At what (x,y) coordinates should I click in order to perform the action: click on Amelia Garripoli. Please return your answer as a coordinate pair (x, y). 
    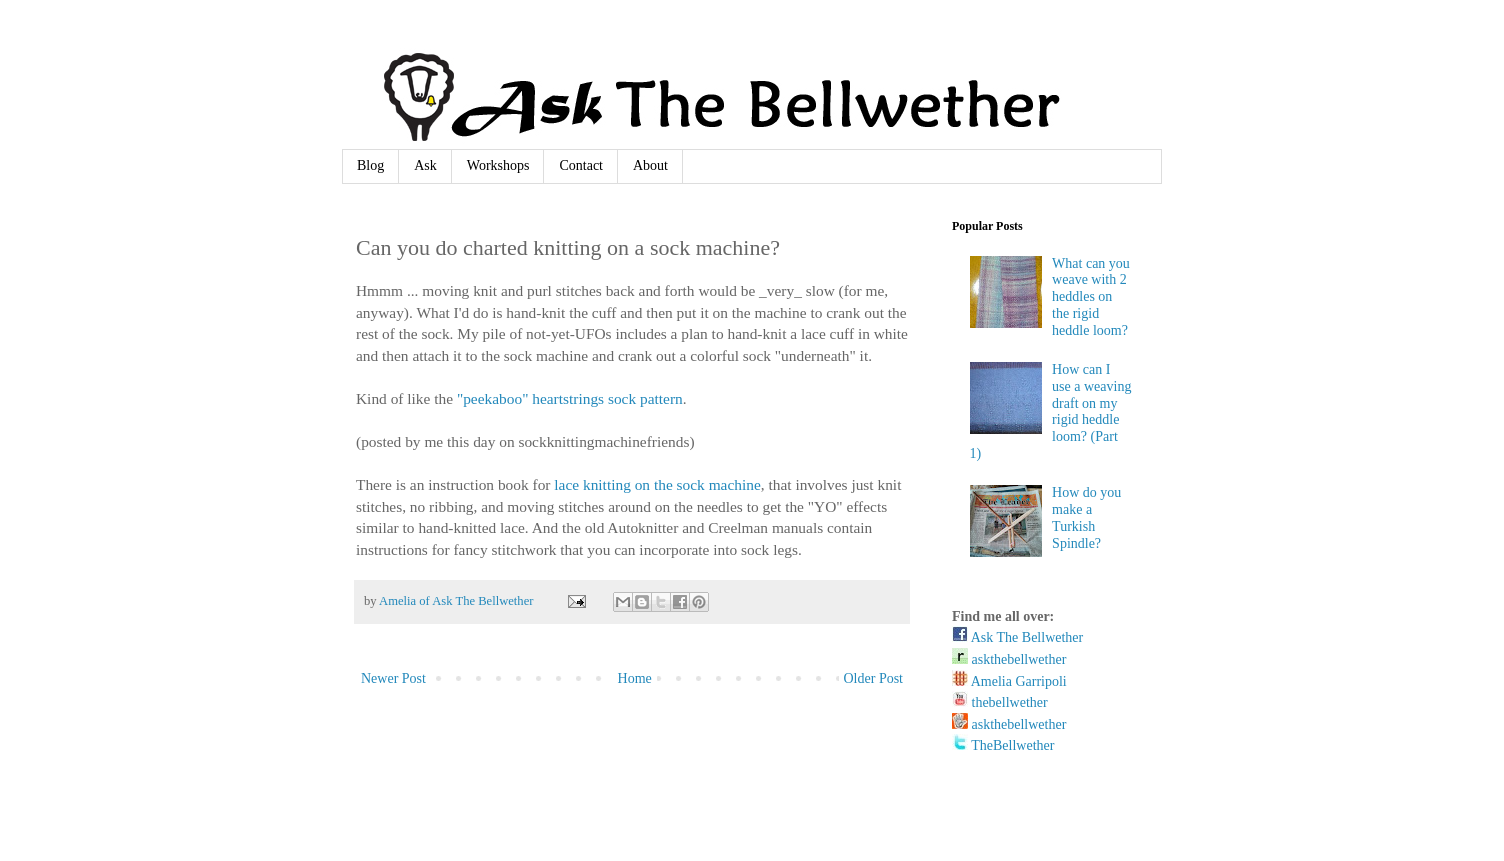
    Looking at the image, I should click on (1009, 681).